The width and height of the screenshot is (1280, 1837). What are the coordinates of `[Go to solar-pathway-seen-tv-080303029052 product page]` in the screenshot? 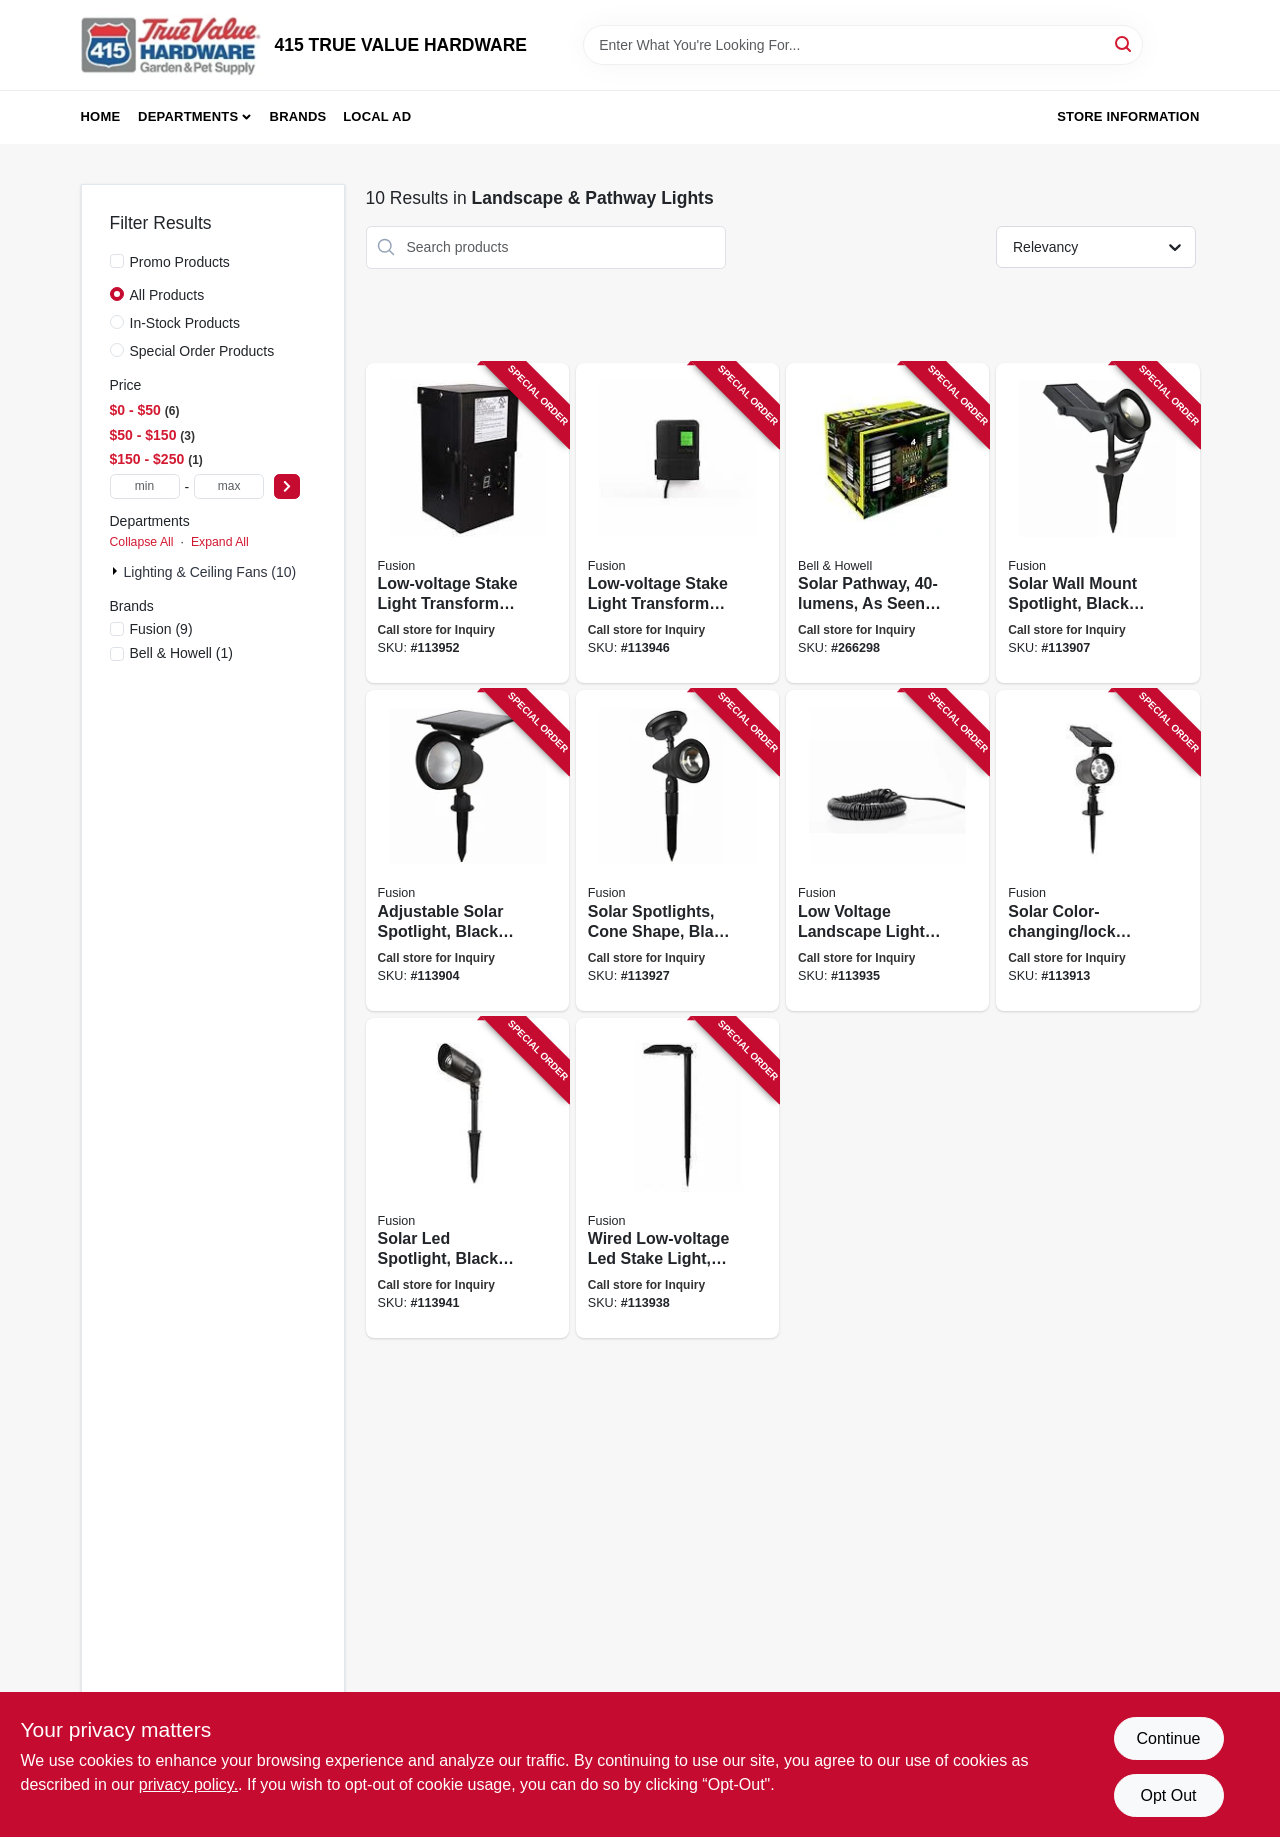 It's located at (887, 523).